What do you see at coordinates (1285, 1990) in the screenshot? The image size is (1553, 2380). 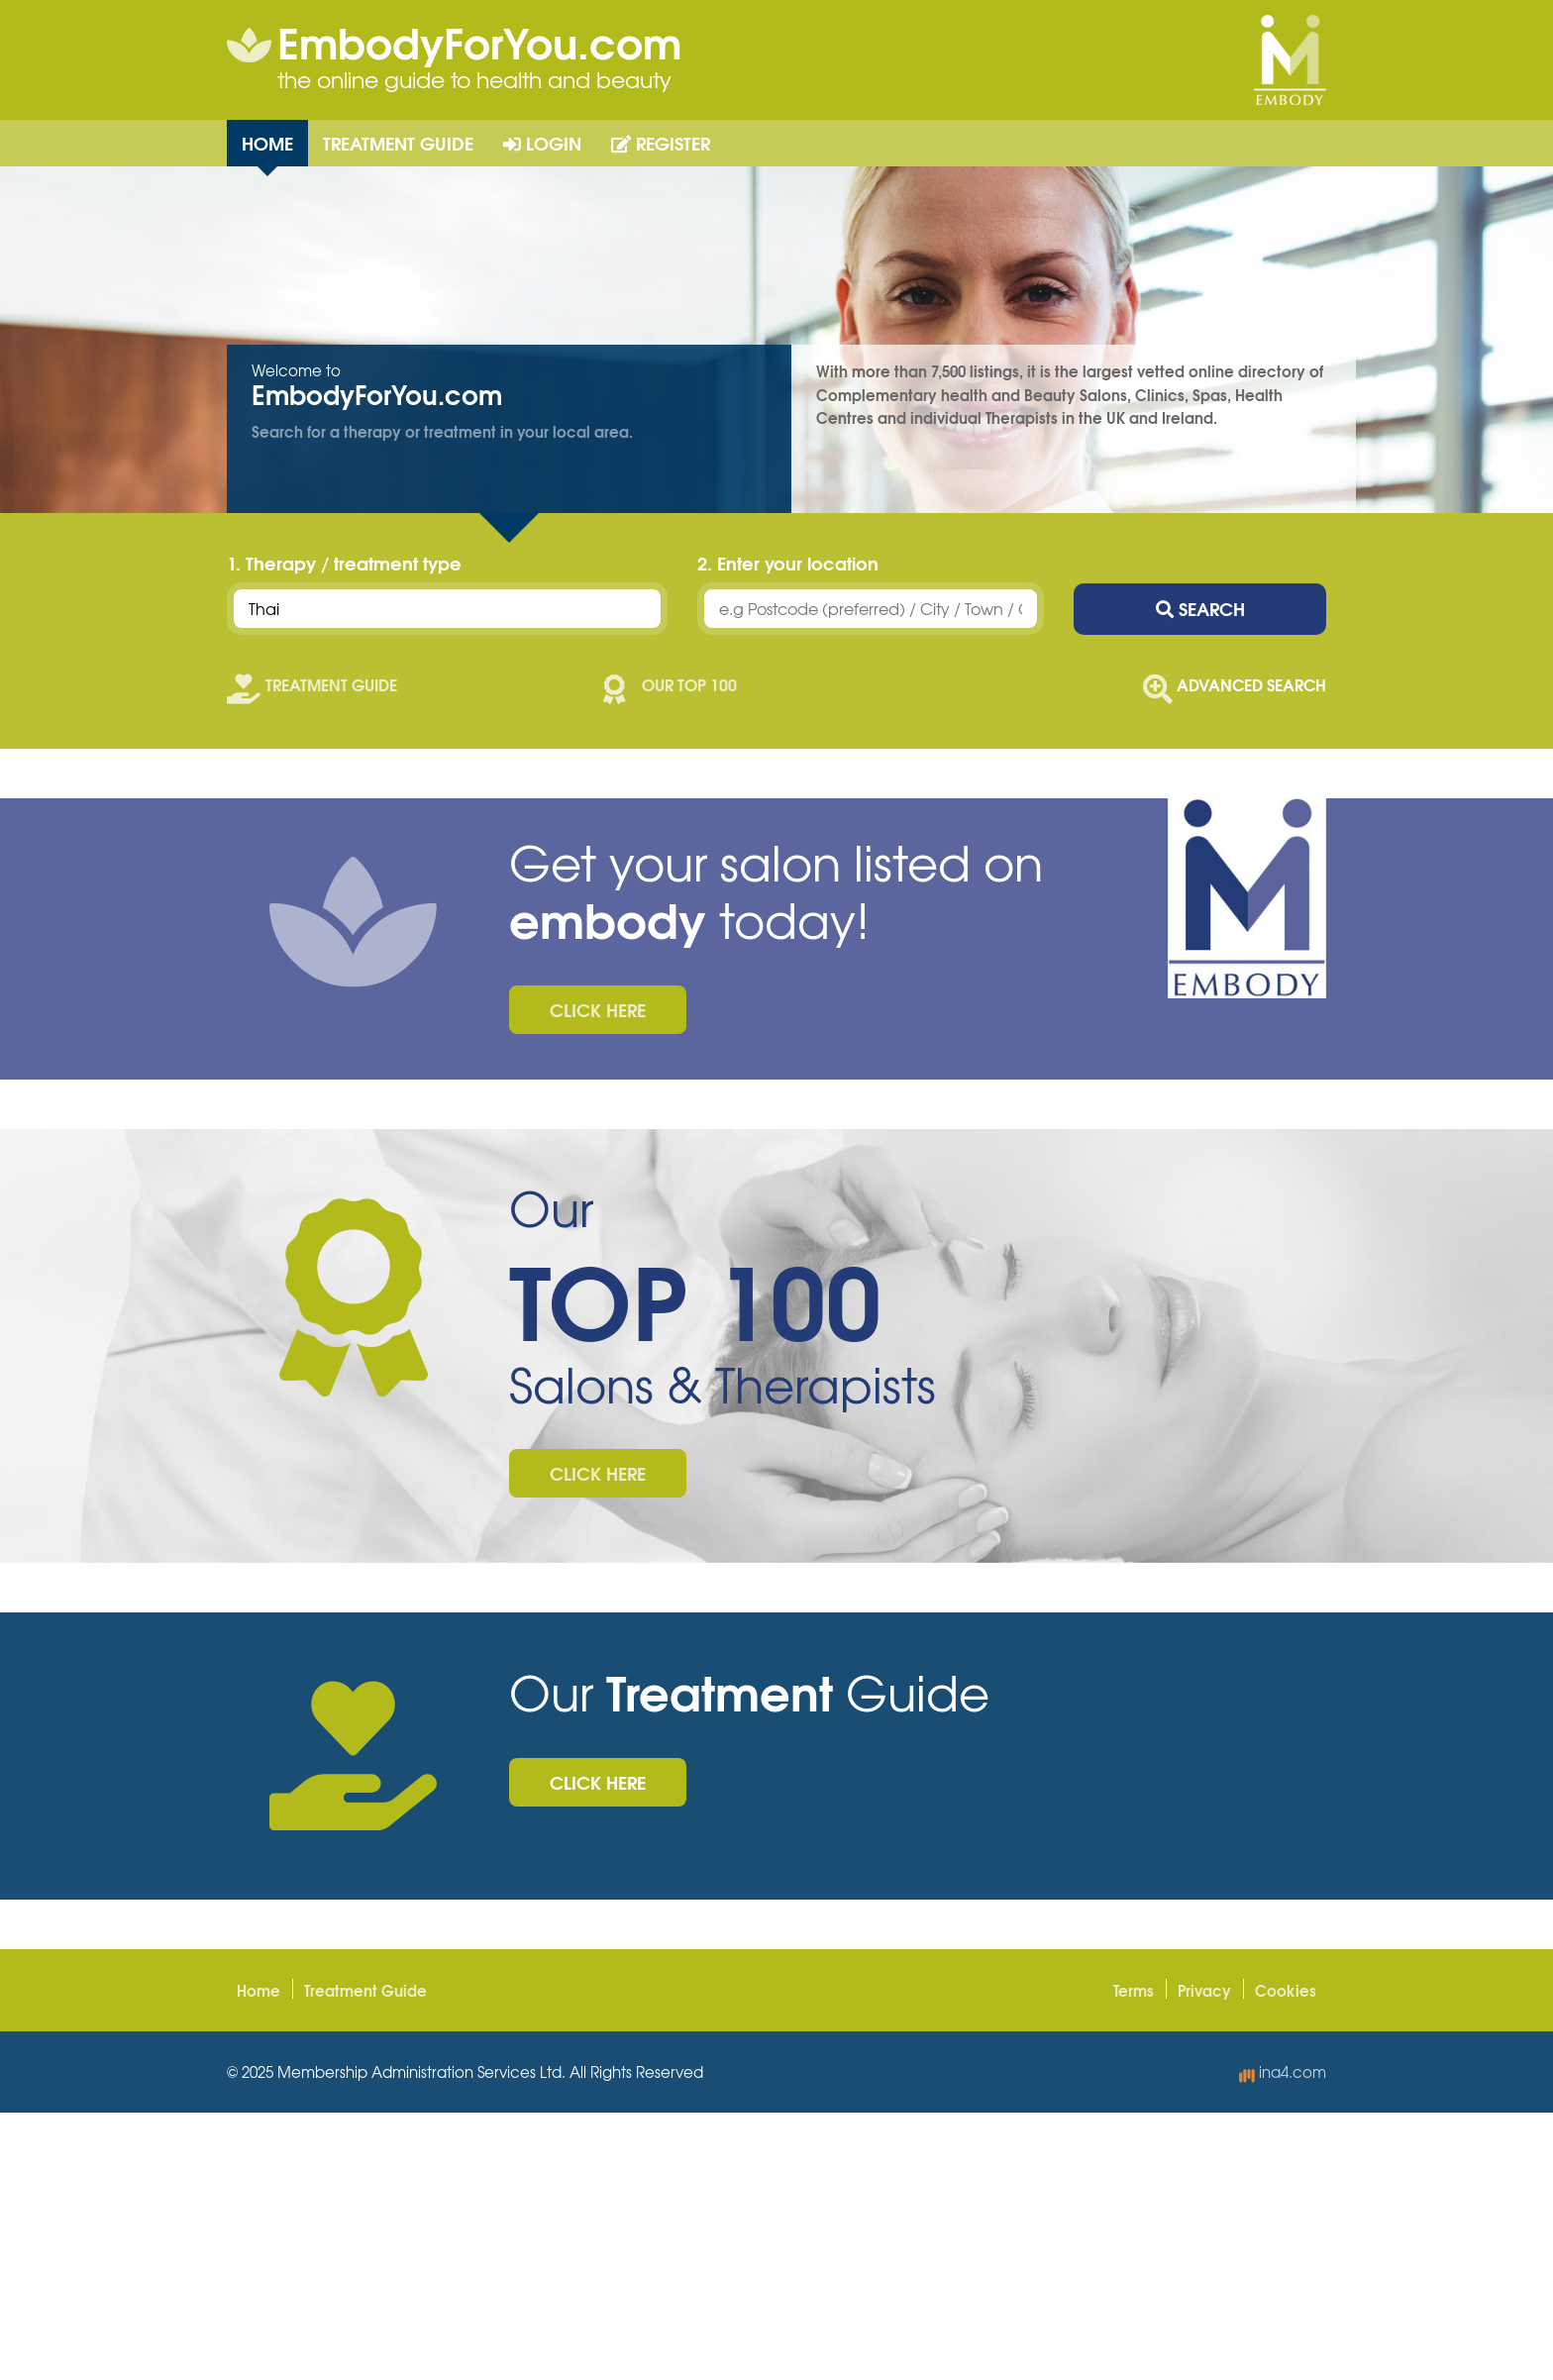 I see `Cookies` at bounding box center [1285, 1990].